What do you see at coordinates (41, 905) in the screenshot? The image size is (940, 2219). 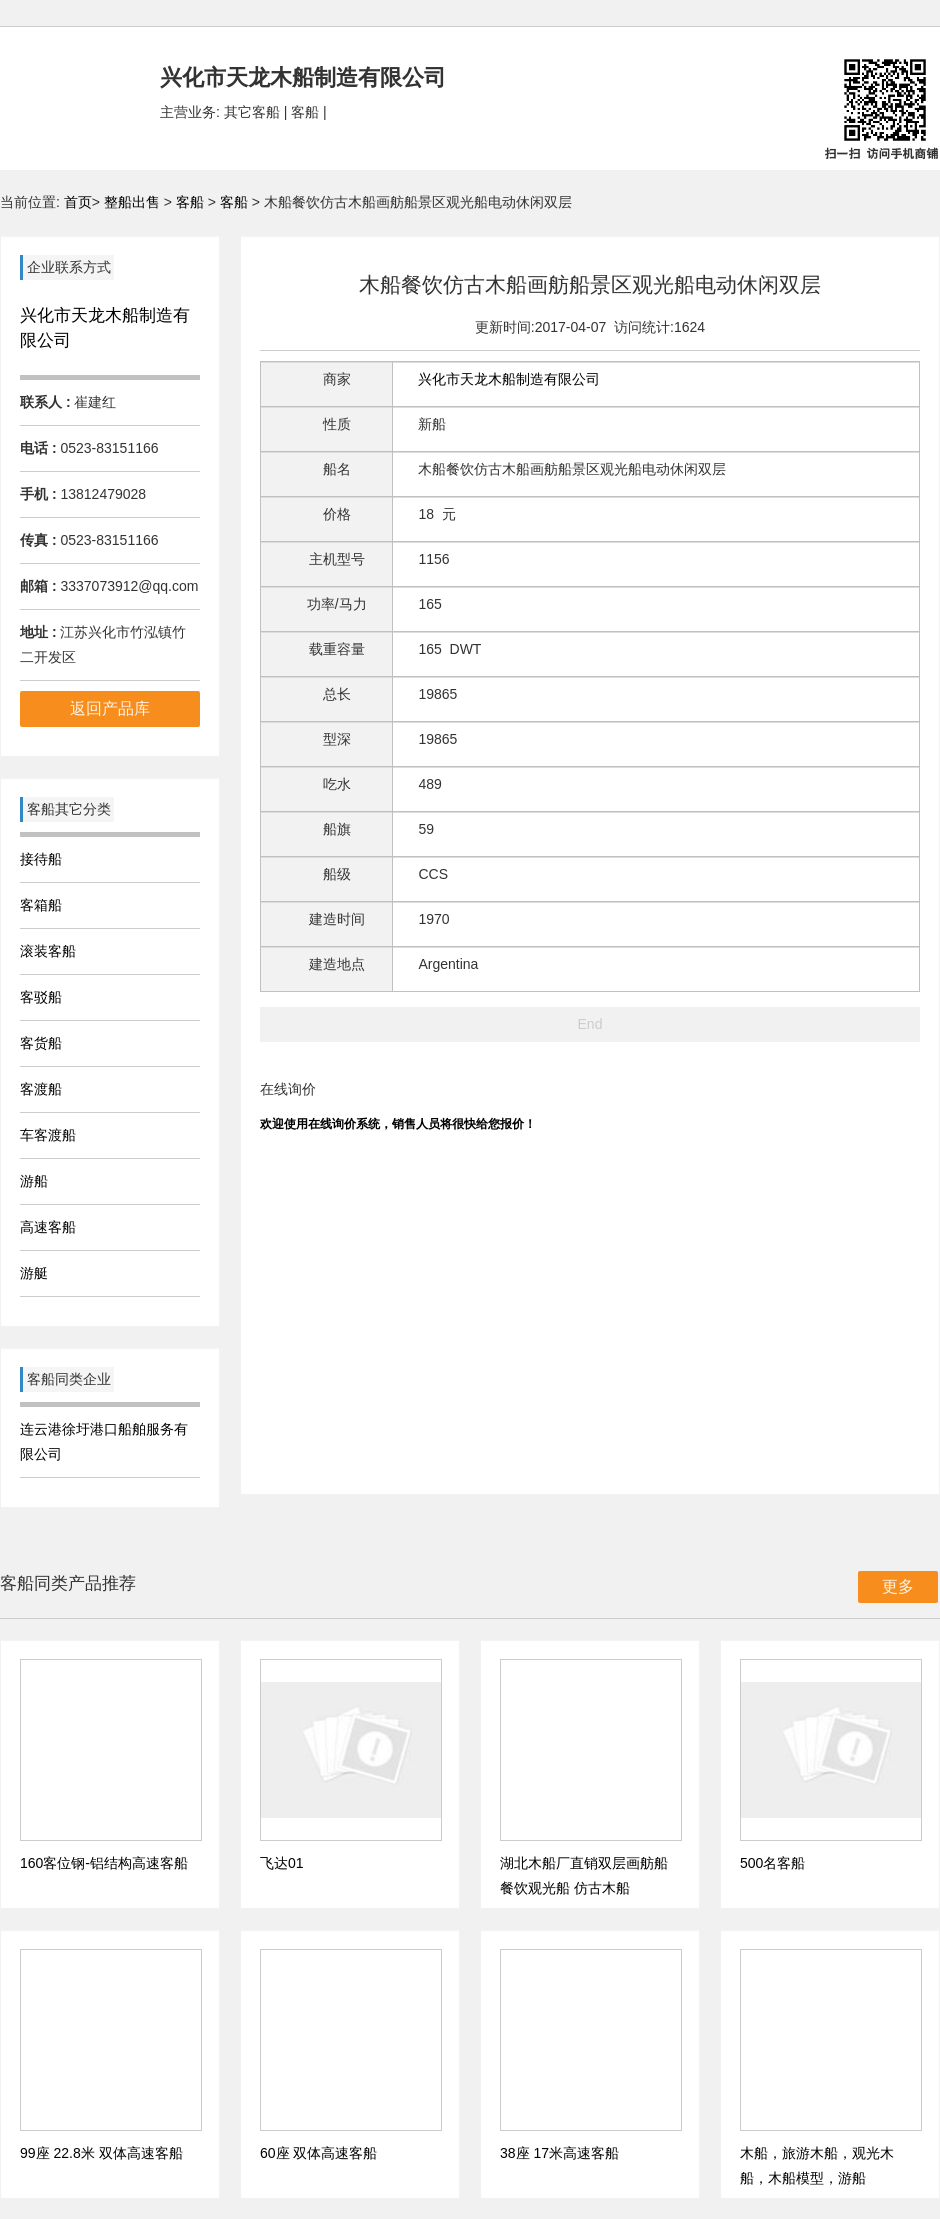 I see `客箱船` at bounding box center [41, 905].